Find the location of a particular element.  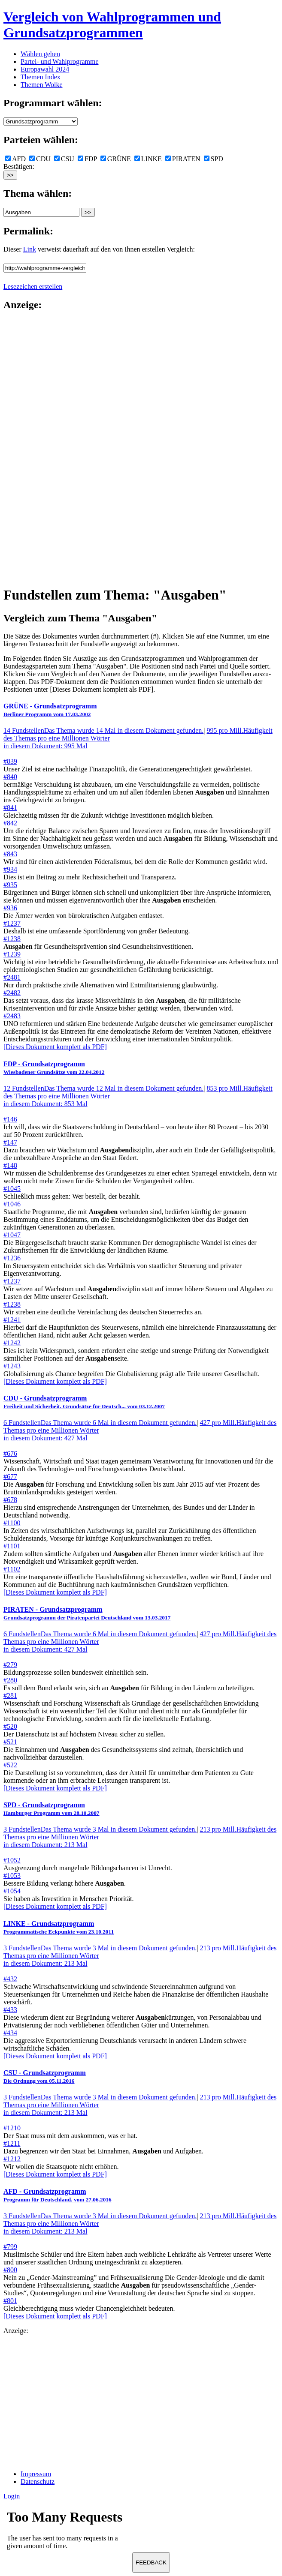

#839 is located at coordinates (10, 761).